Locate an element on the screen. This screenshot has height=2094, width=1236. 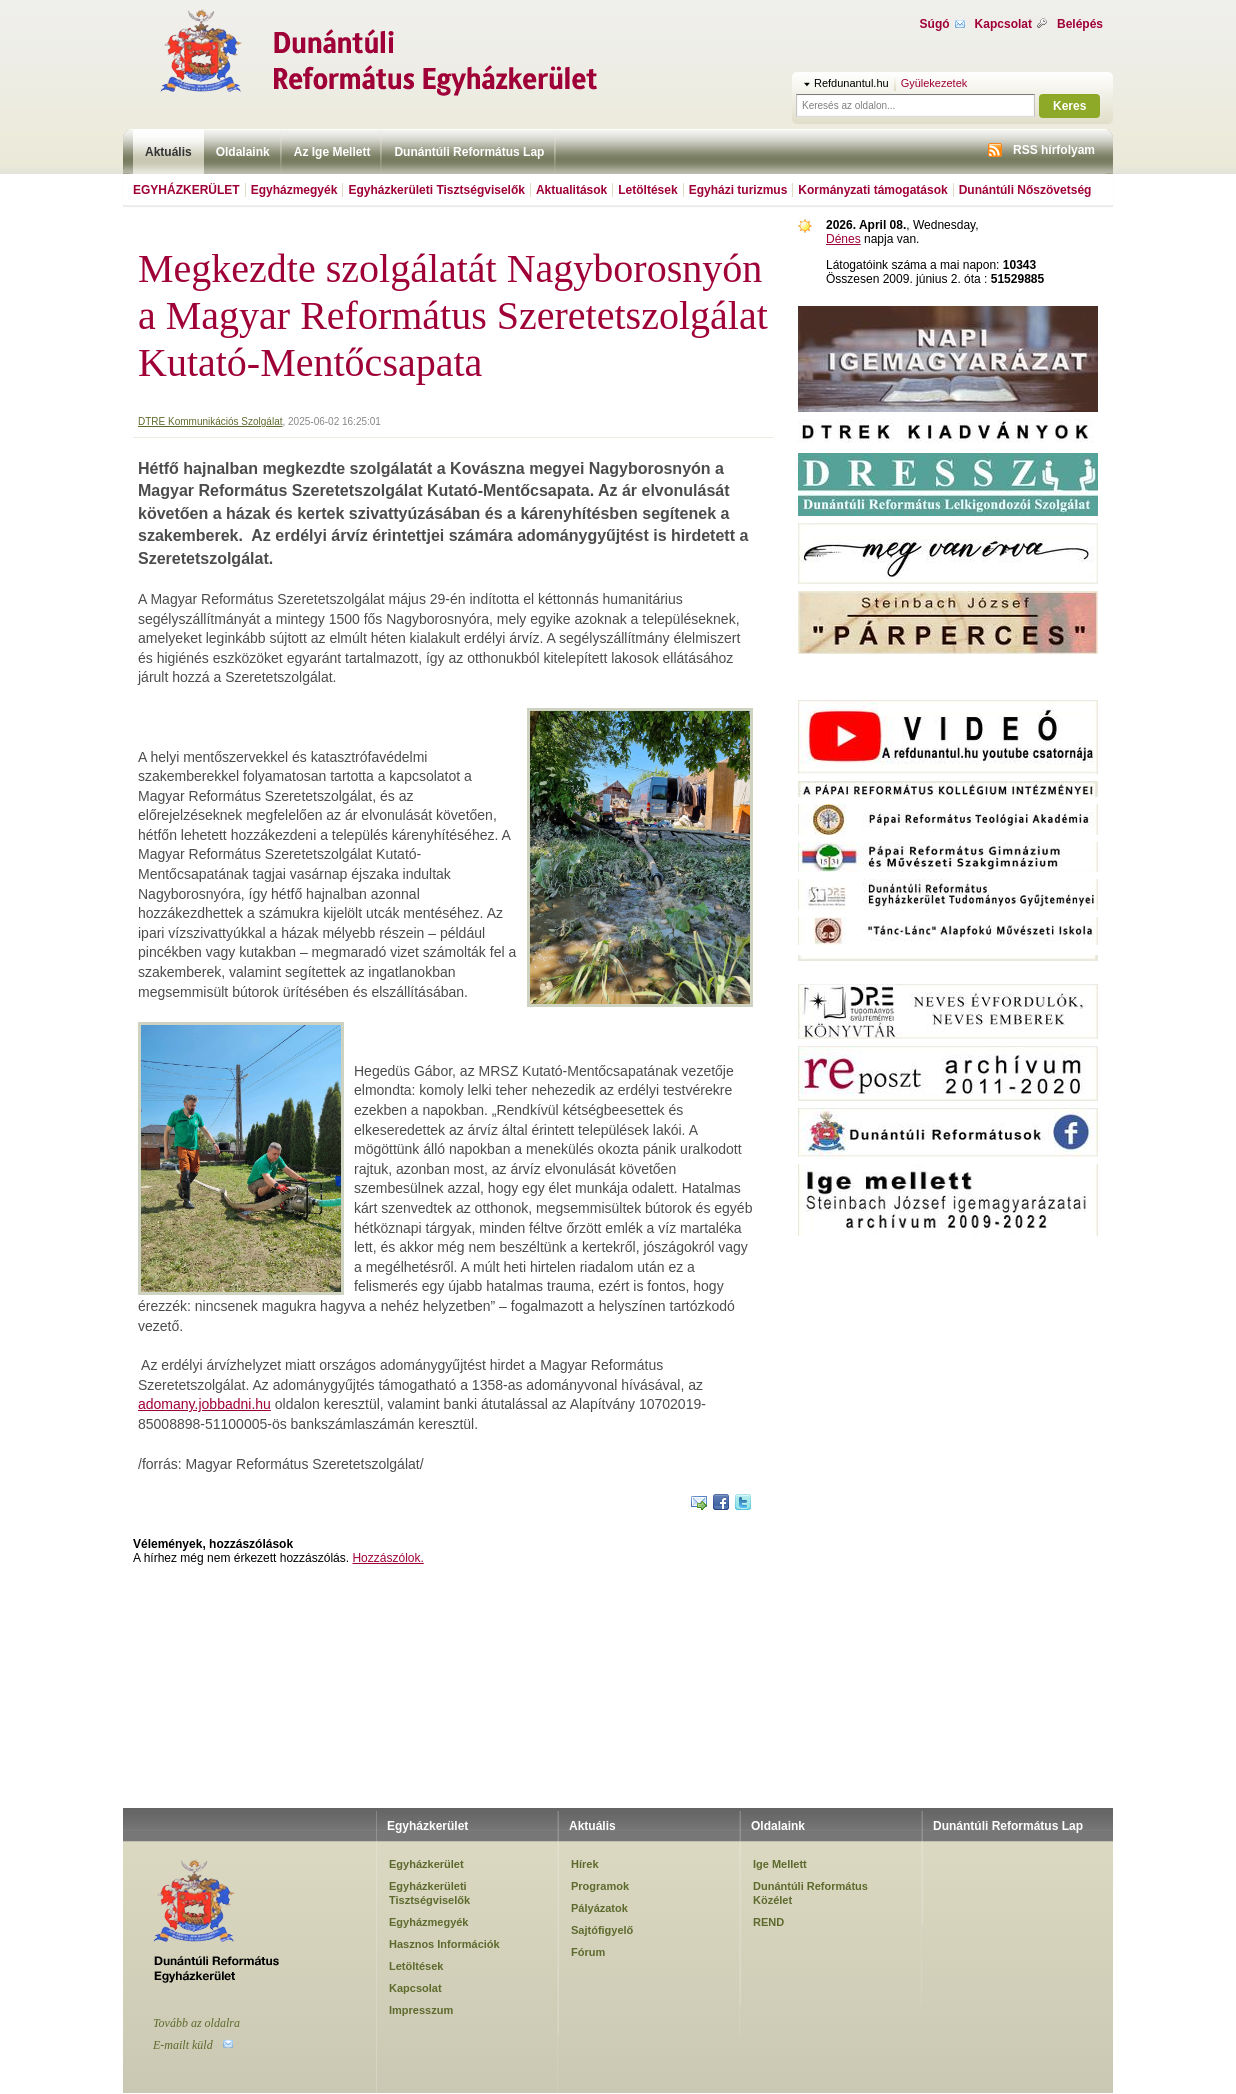
Egyházkerület is located at coordinates (186, 190).